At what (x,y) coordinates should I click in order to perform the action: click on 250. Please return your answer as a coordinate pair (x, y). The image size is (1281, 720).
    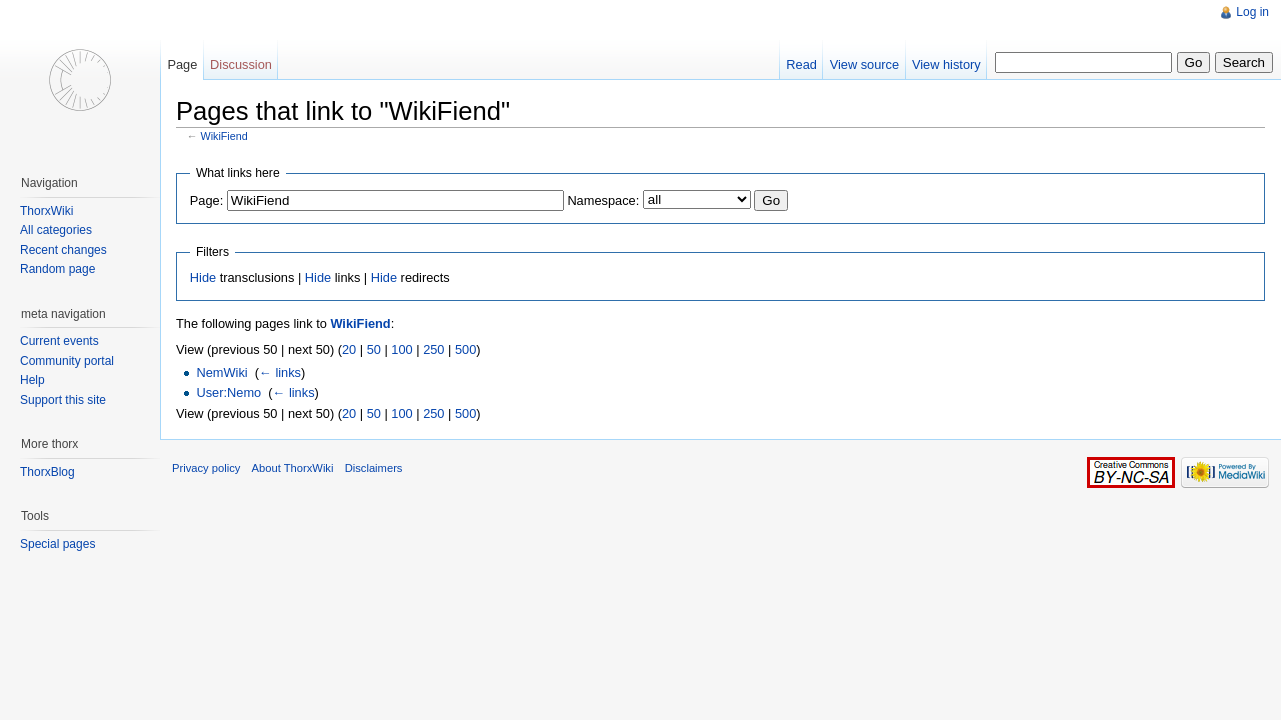
    Looking at the image, I should click on (433, 349).